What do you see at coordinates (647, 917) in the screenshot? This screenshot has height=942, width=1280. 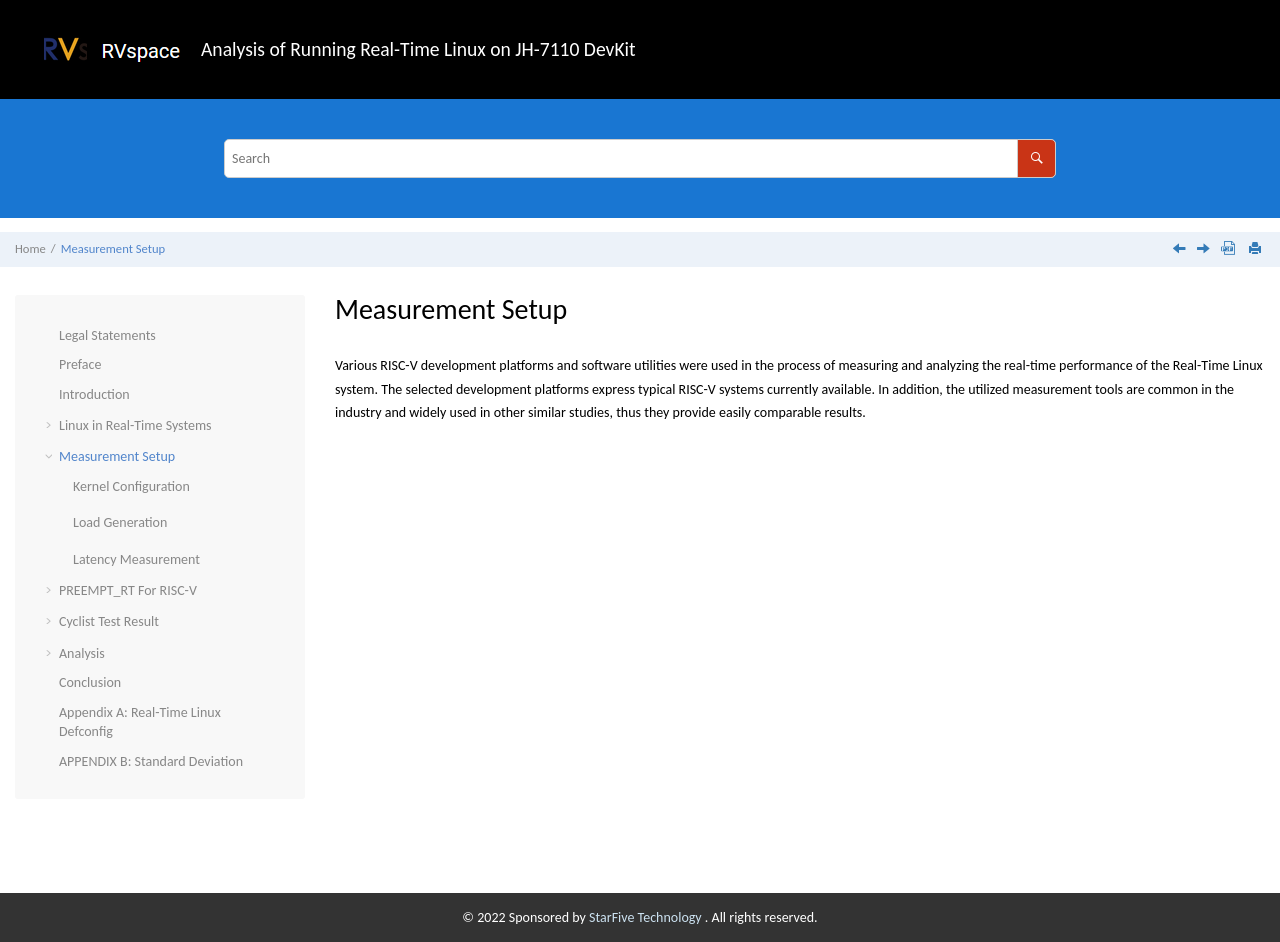 I see `StarFive Technology` at bounding box center [647, 917].